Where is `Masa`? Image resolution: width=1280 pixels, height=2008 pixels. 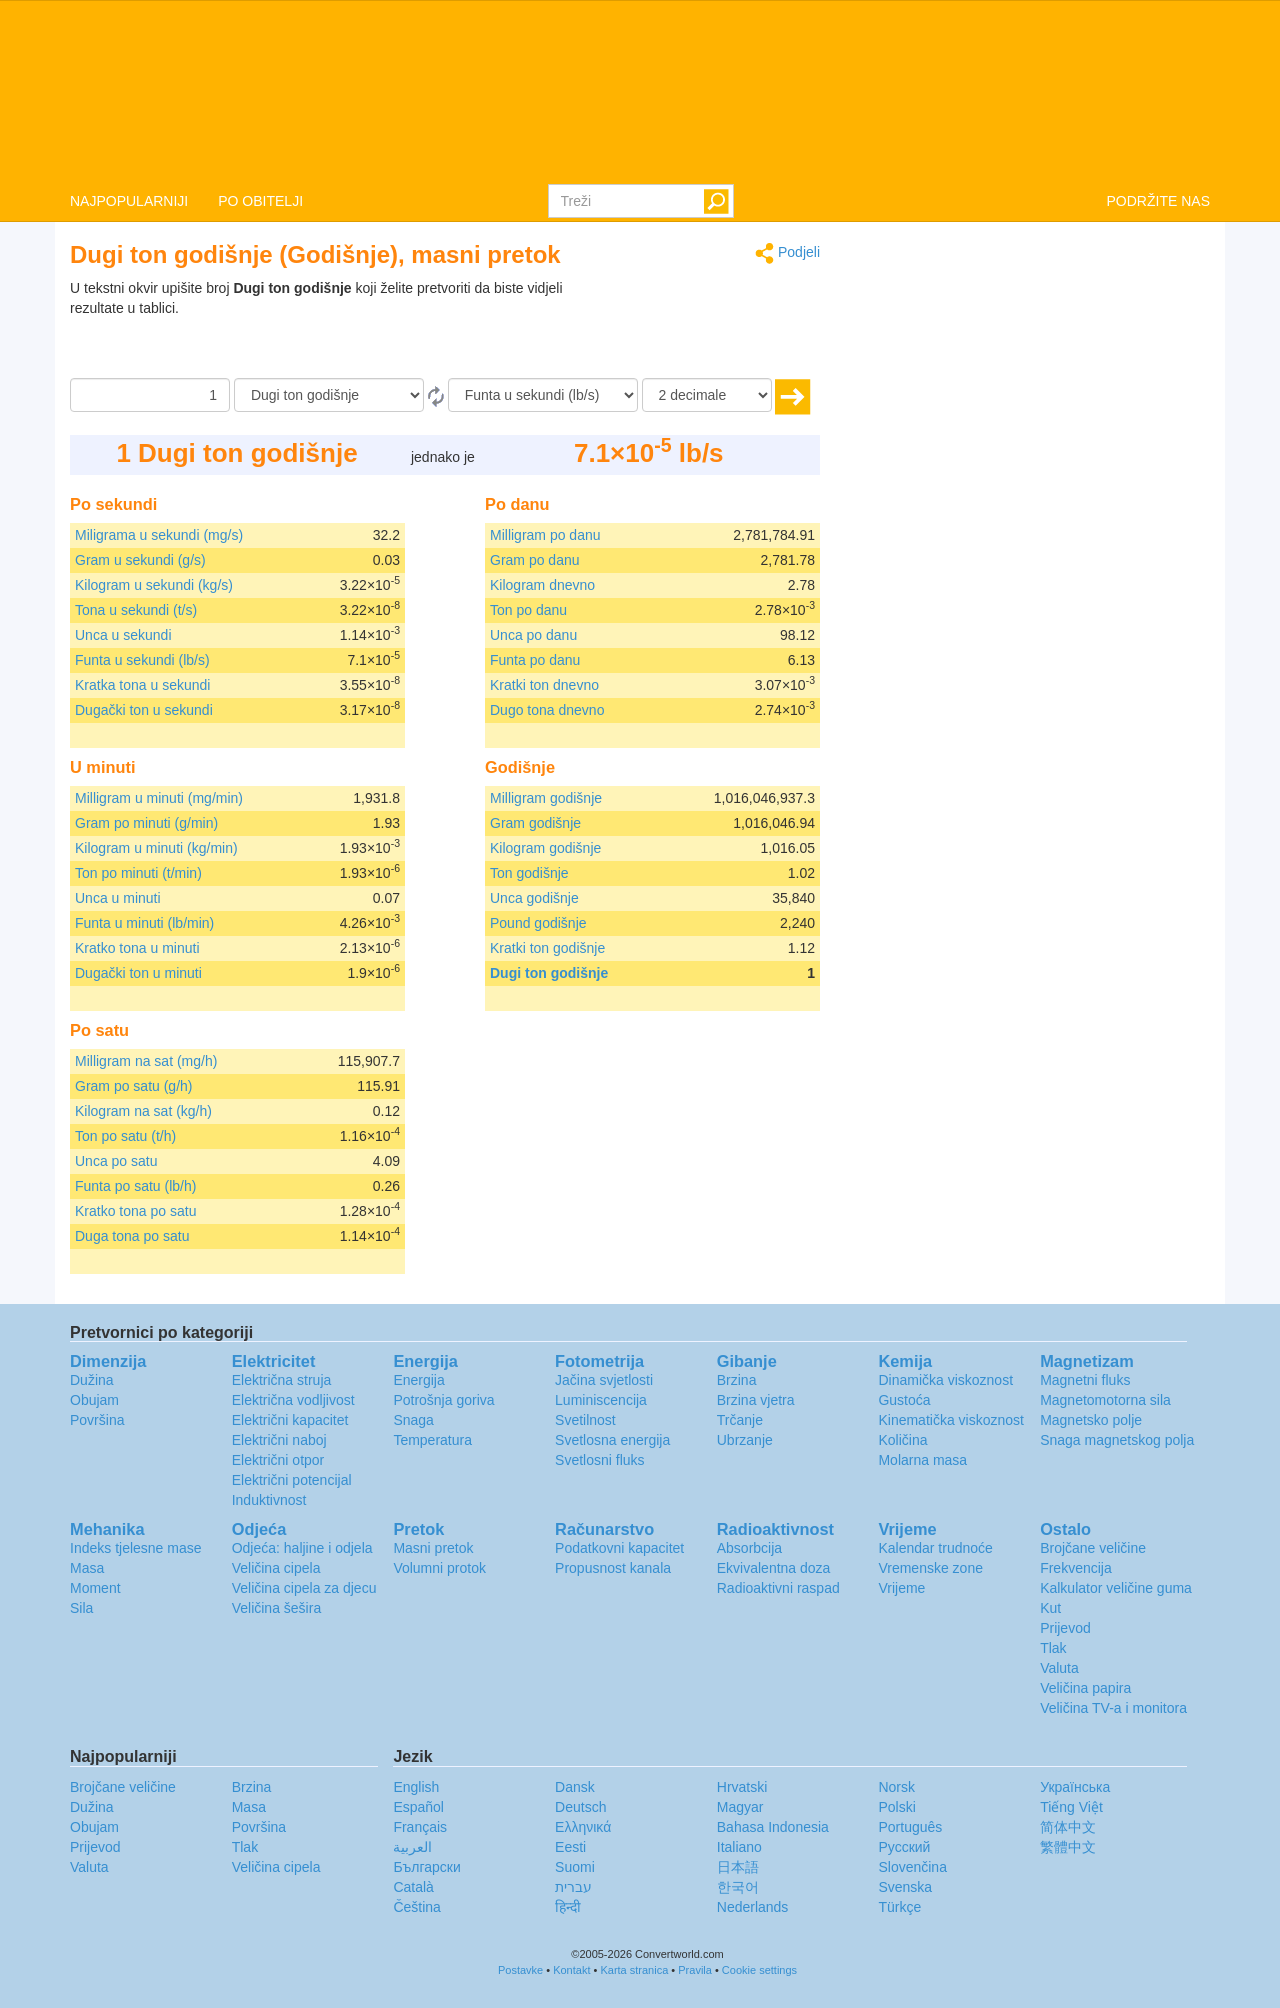
Masa is located at coordinates (87, 1568).